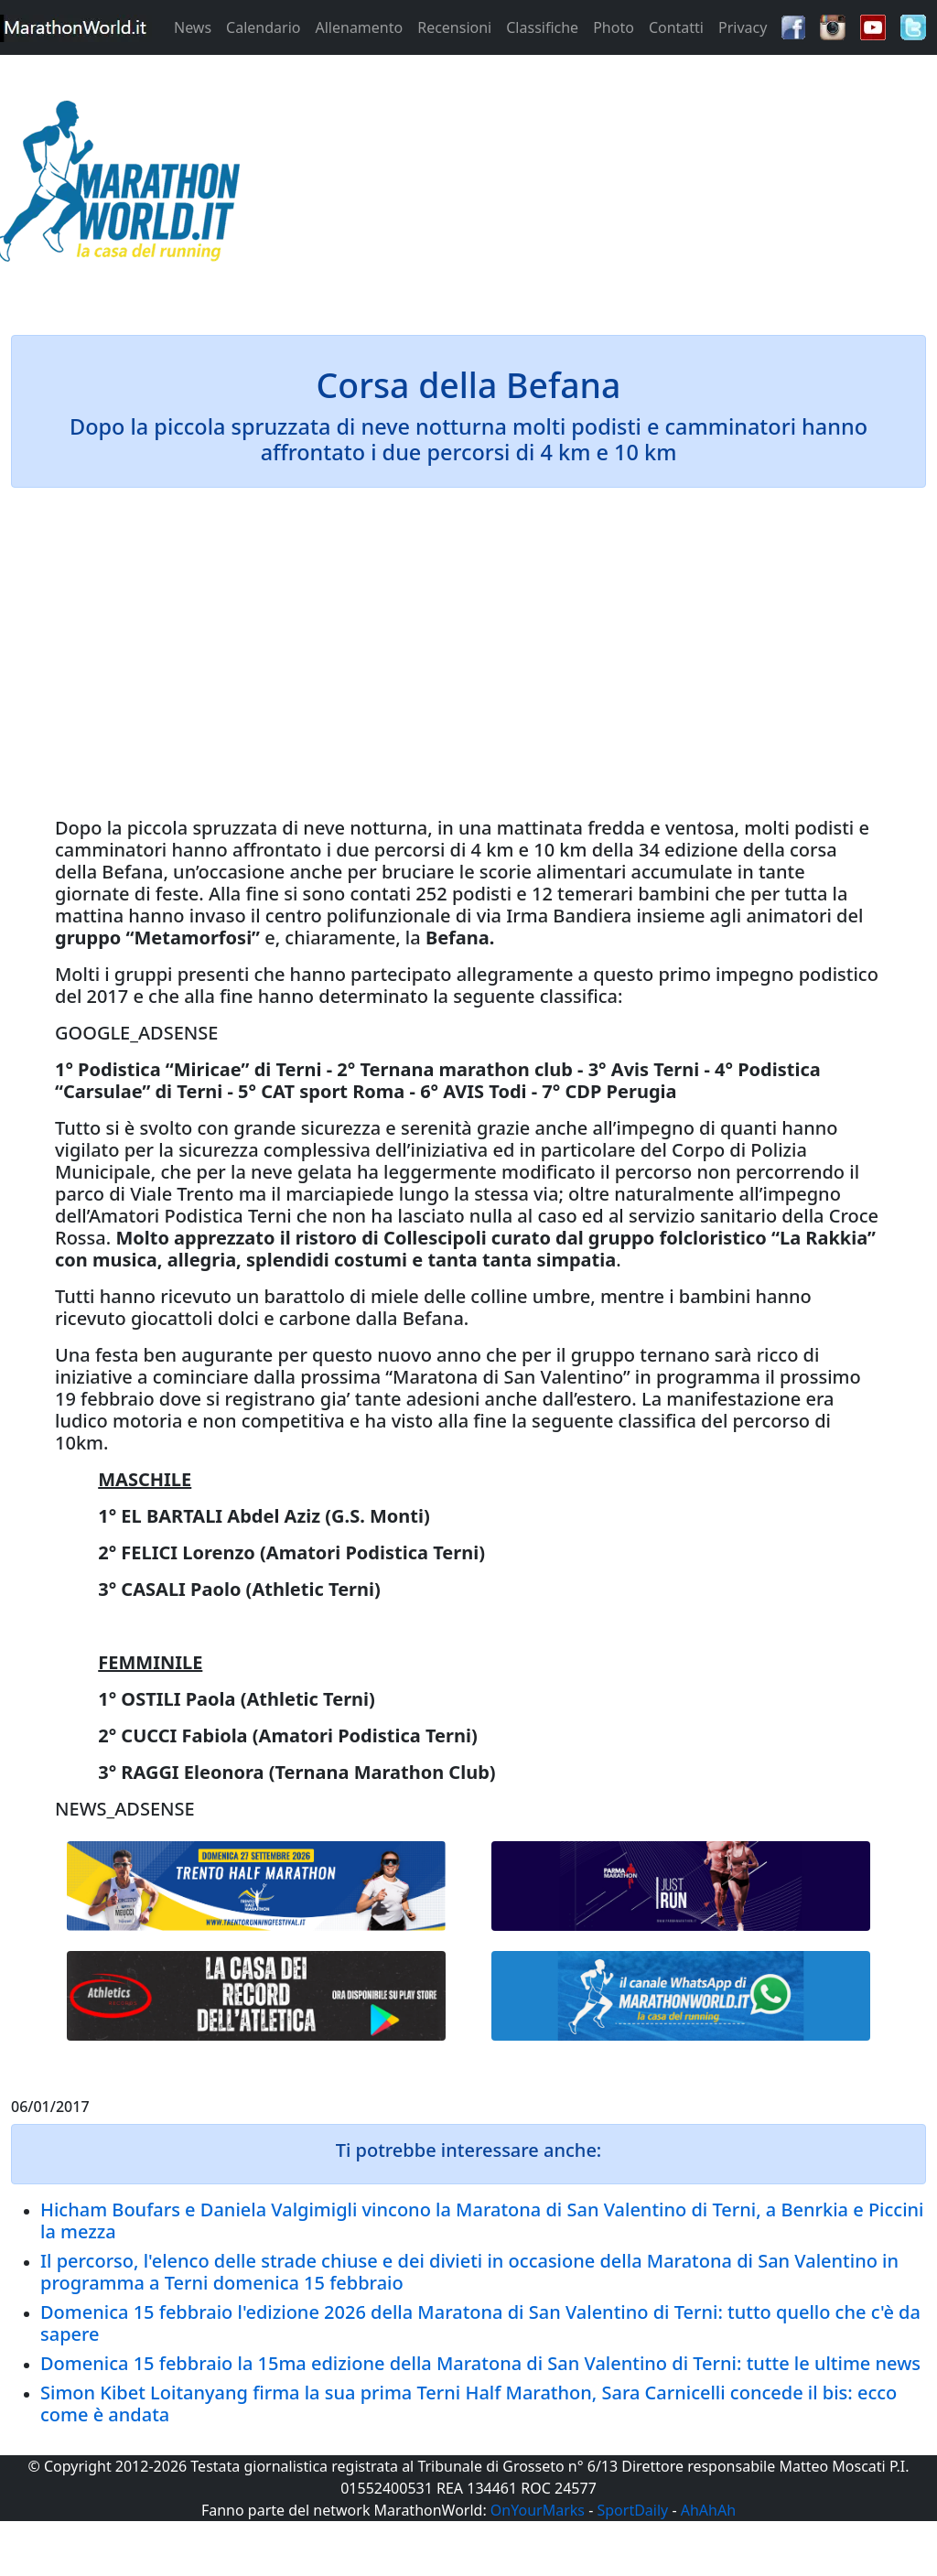  Describe the element at coordinates (480, 2323) in the screenshot. I see `Domenica 15 febbraio l'edizione 2026 della Maratona di San Valentino di Terni: tutto quello che c'è da sapere` at that location.